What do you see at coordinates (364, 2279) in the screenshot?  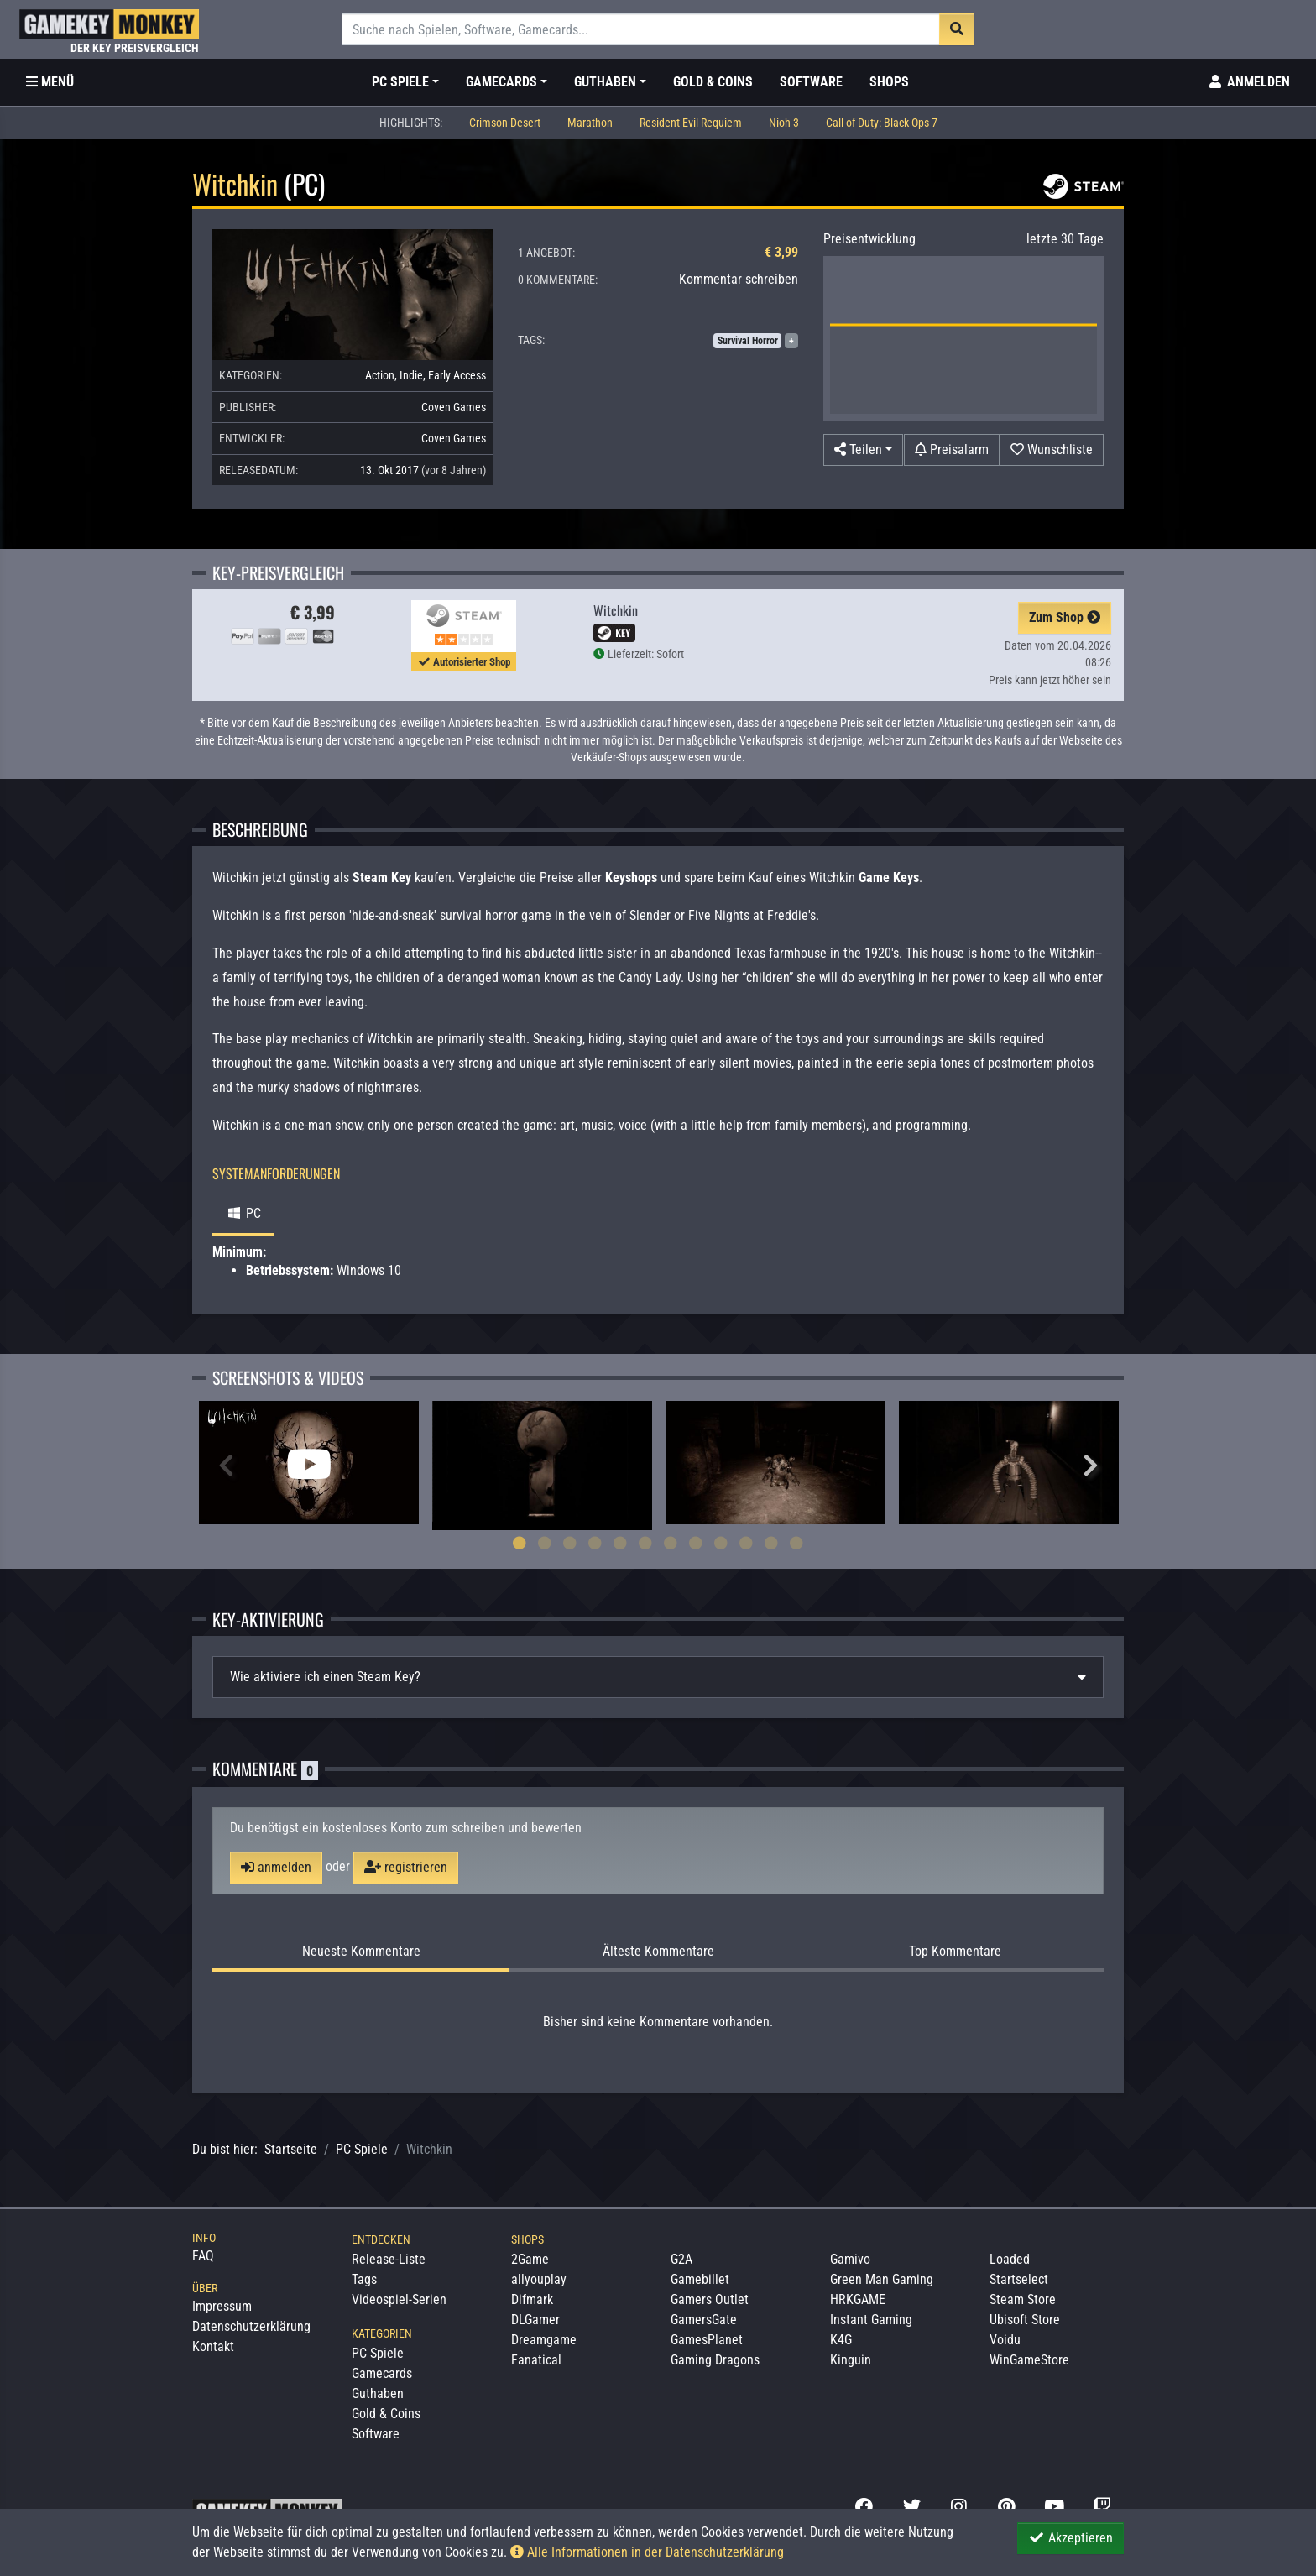 I see `Tags` at bounding box center [364, 2279].